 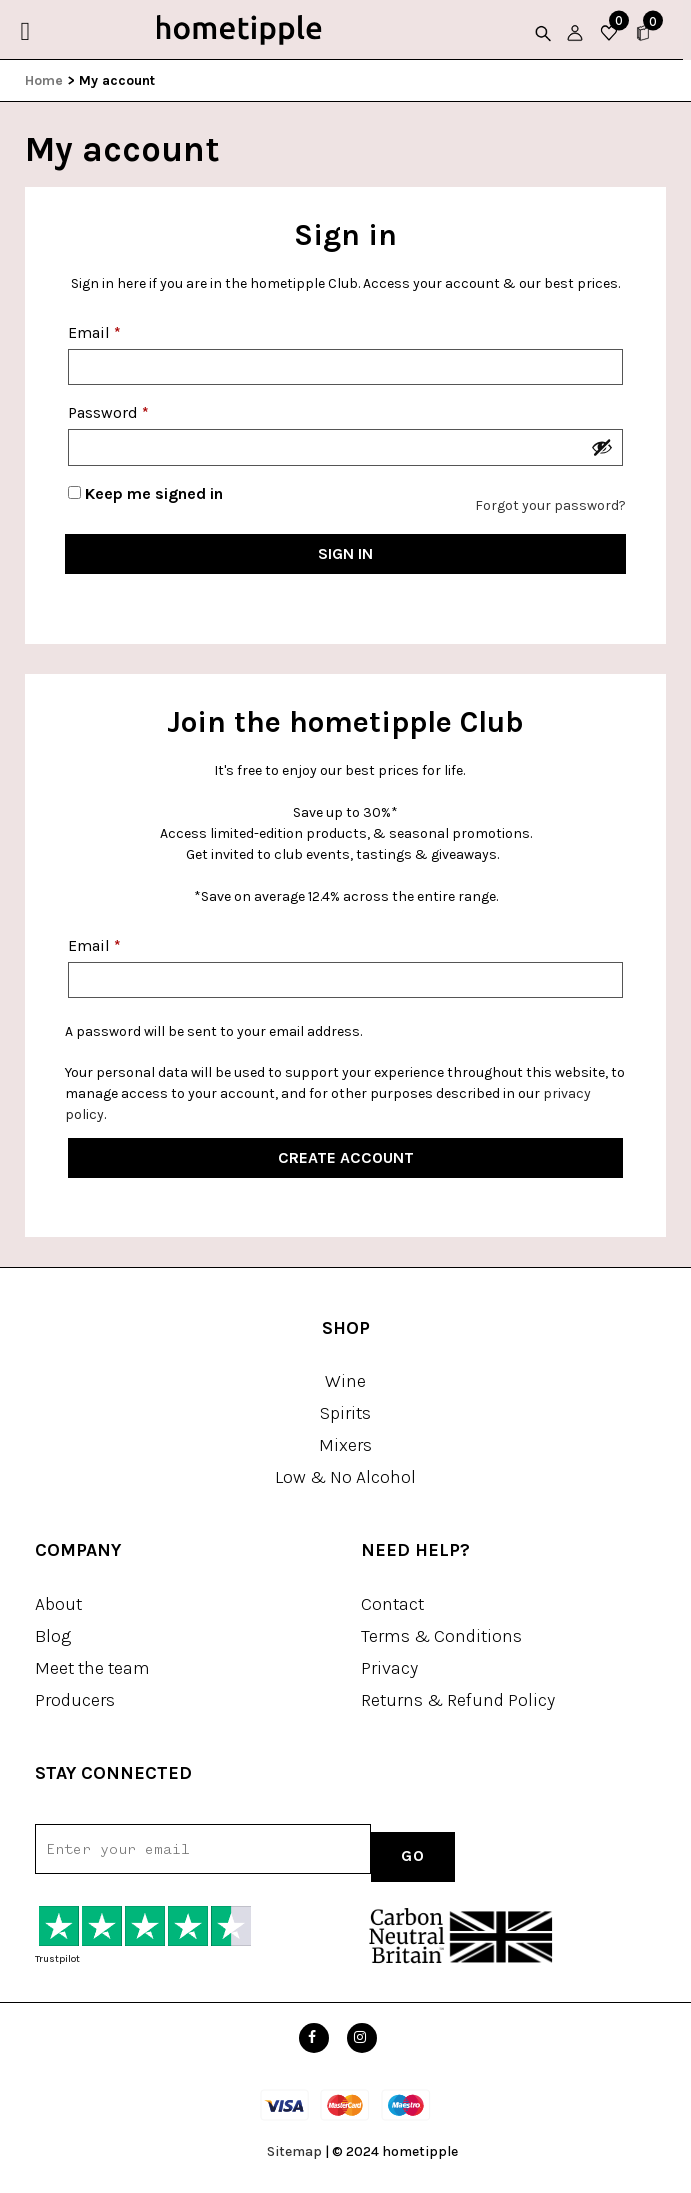 What do you see at coordinates (44, 80) in the screenshot?
I see `Home` at bounding box center [44, 80].